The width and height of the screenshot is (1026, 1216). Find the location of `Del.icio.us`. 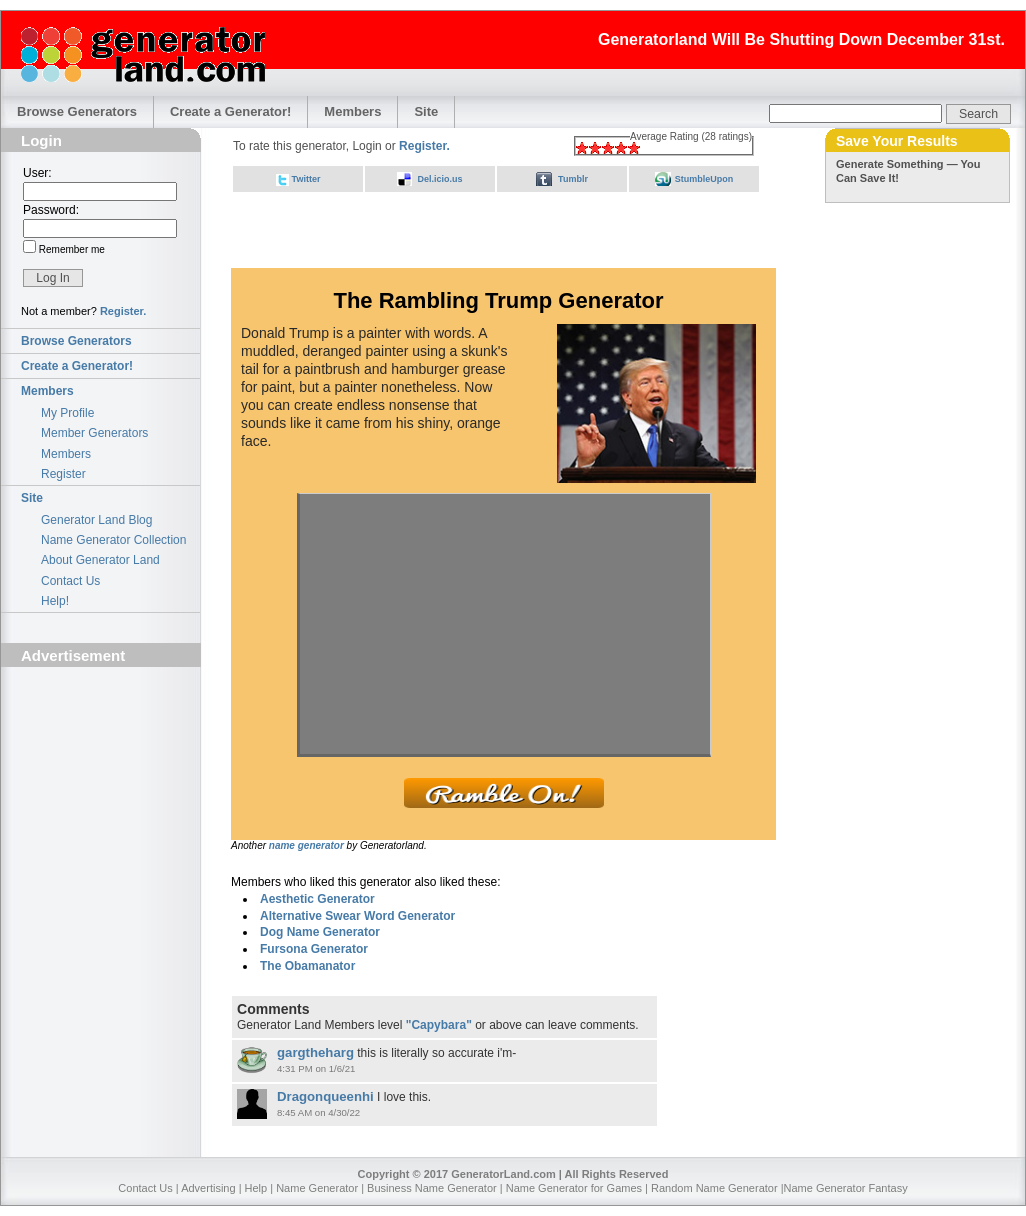

Del.icio.us is located at coordinates (439, 179).